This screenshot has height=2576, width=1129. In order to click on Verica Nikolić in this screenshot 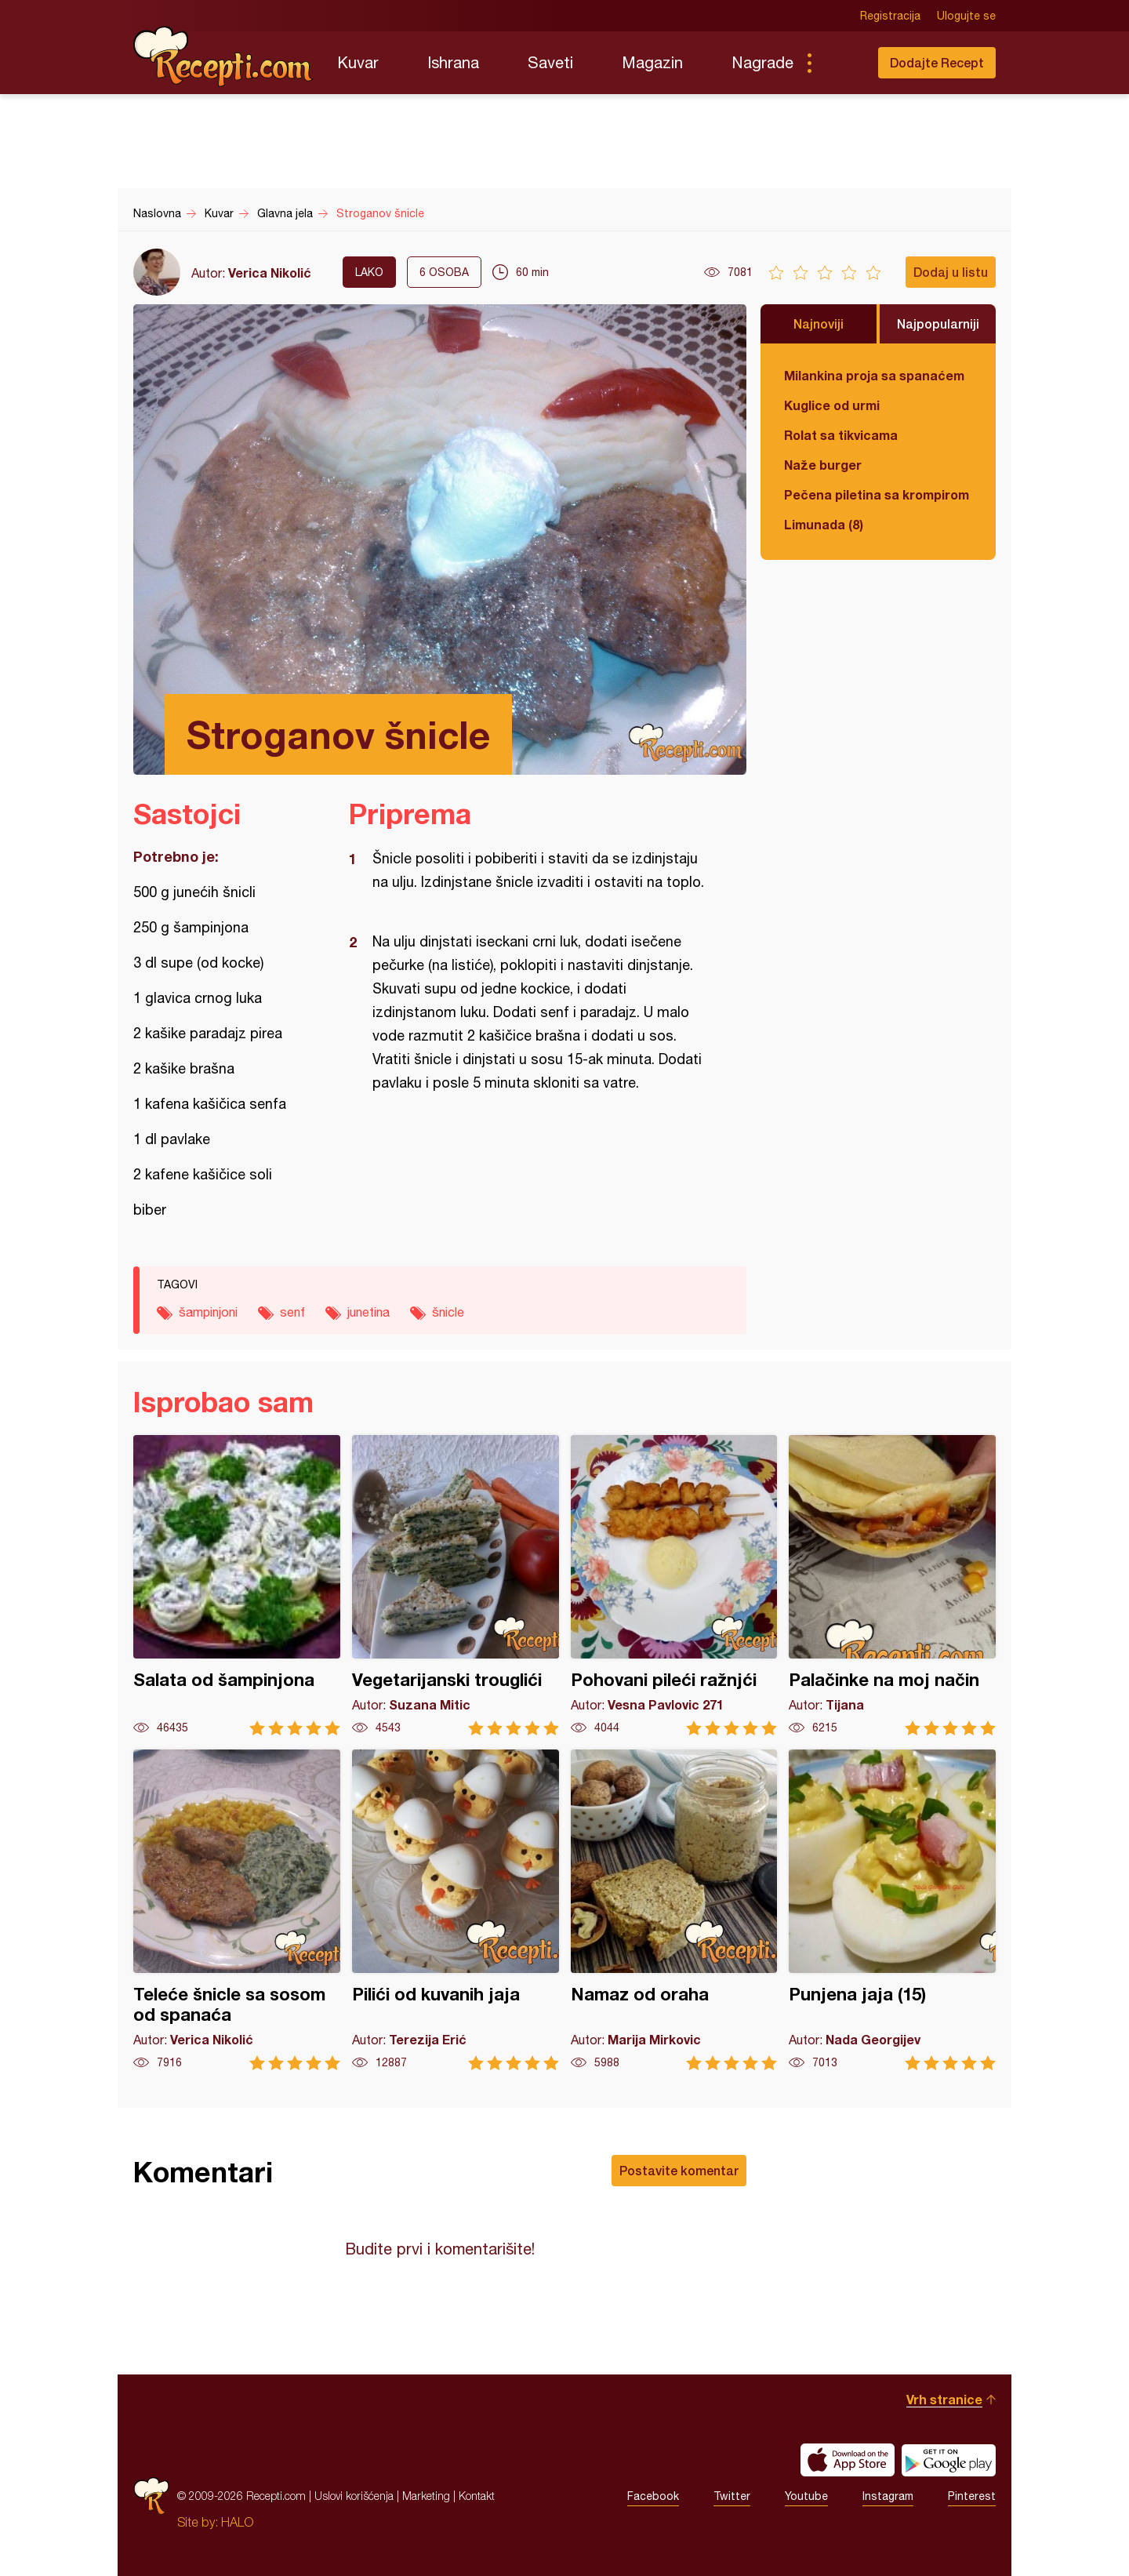, I will do `click(269, 272)`.